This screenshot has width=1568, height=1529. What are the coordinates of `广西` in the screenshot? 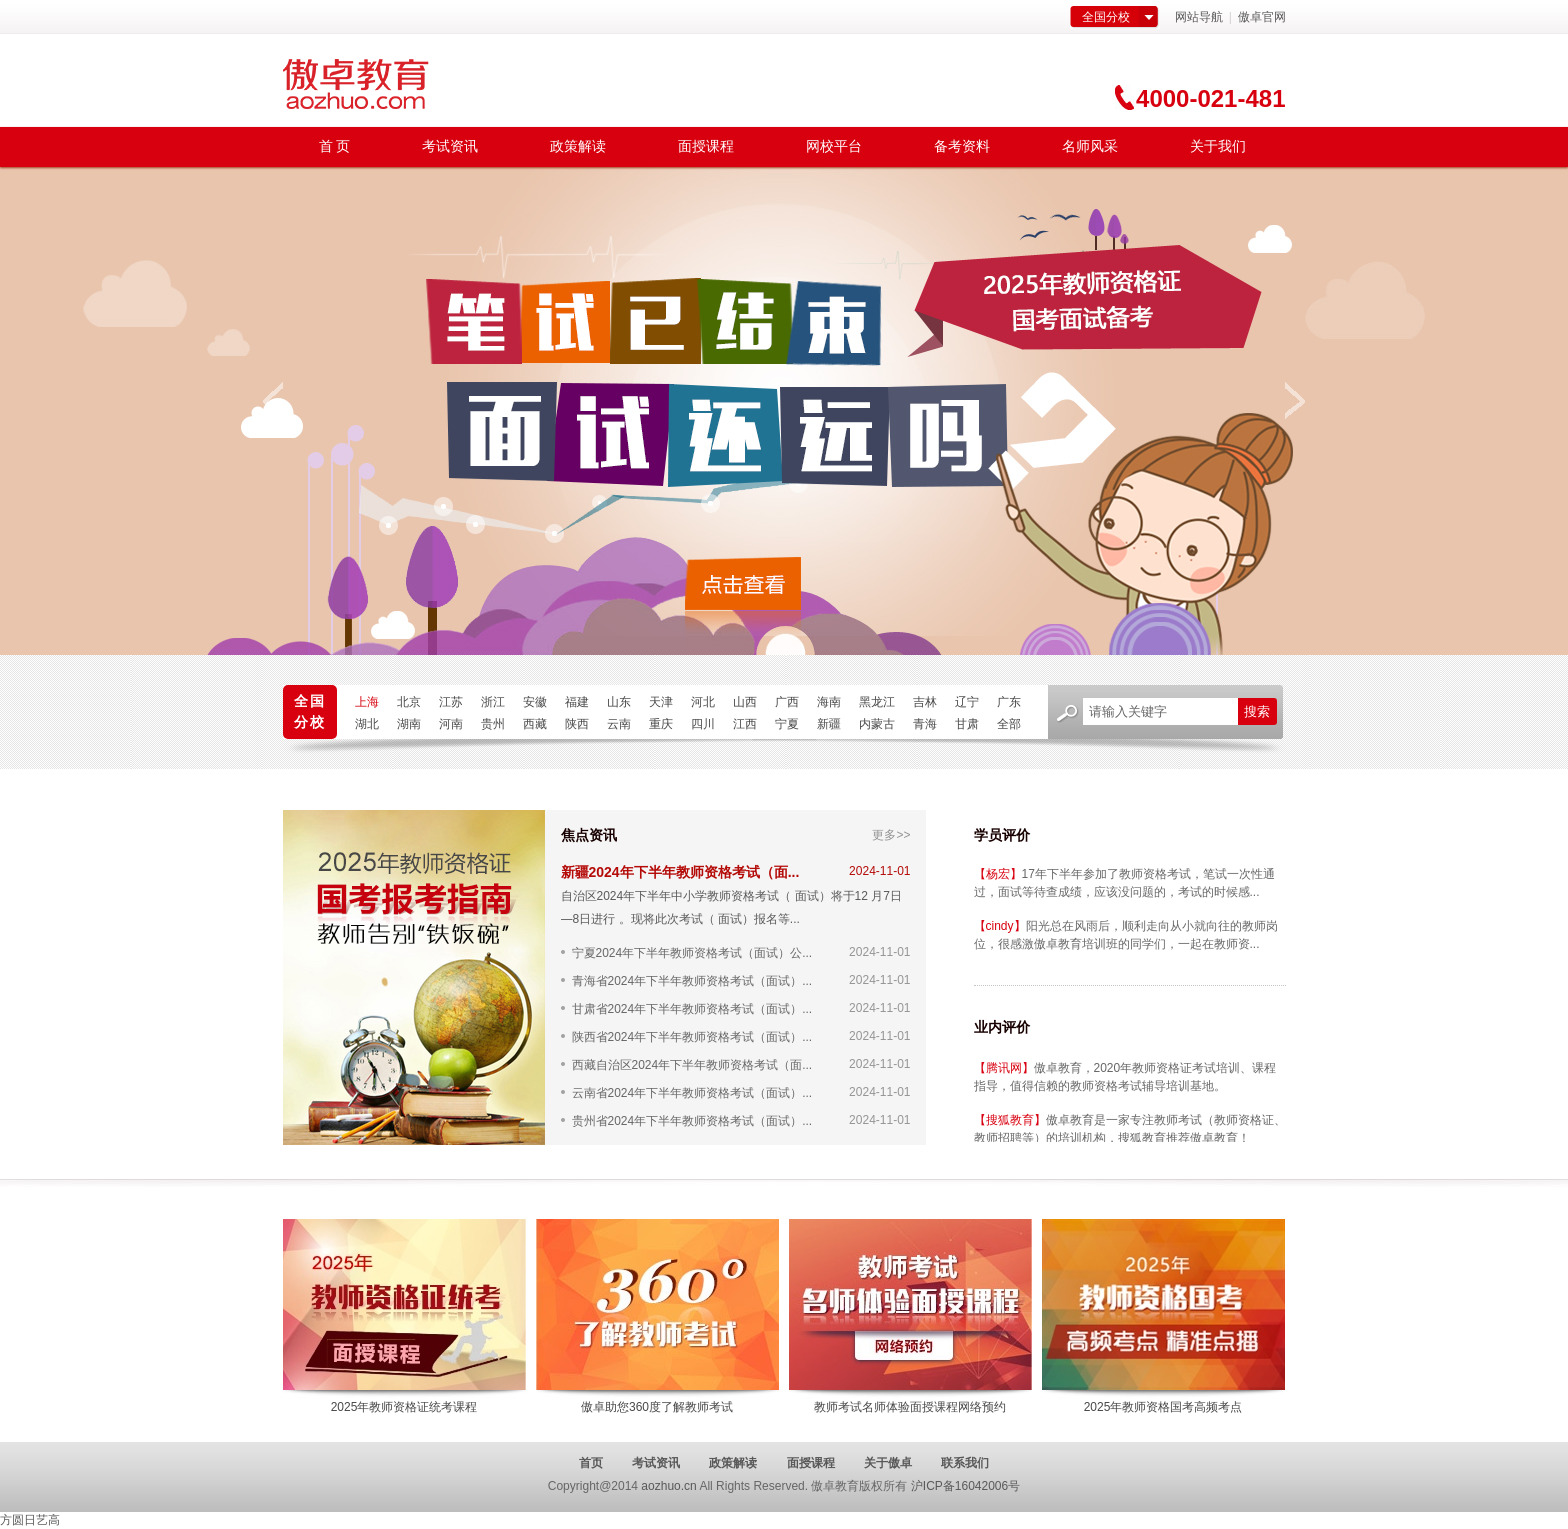 It's located at (787, 702).